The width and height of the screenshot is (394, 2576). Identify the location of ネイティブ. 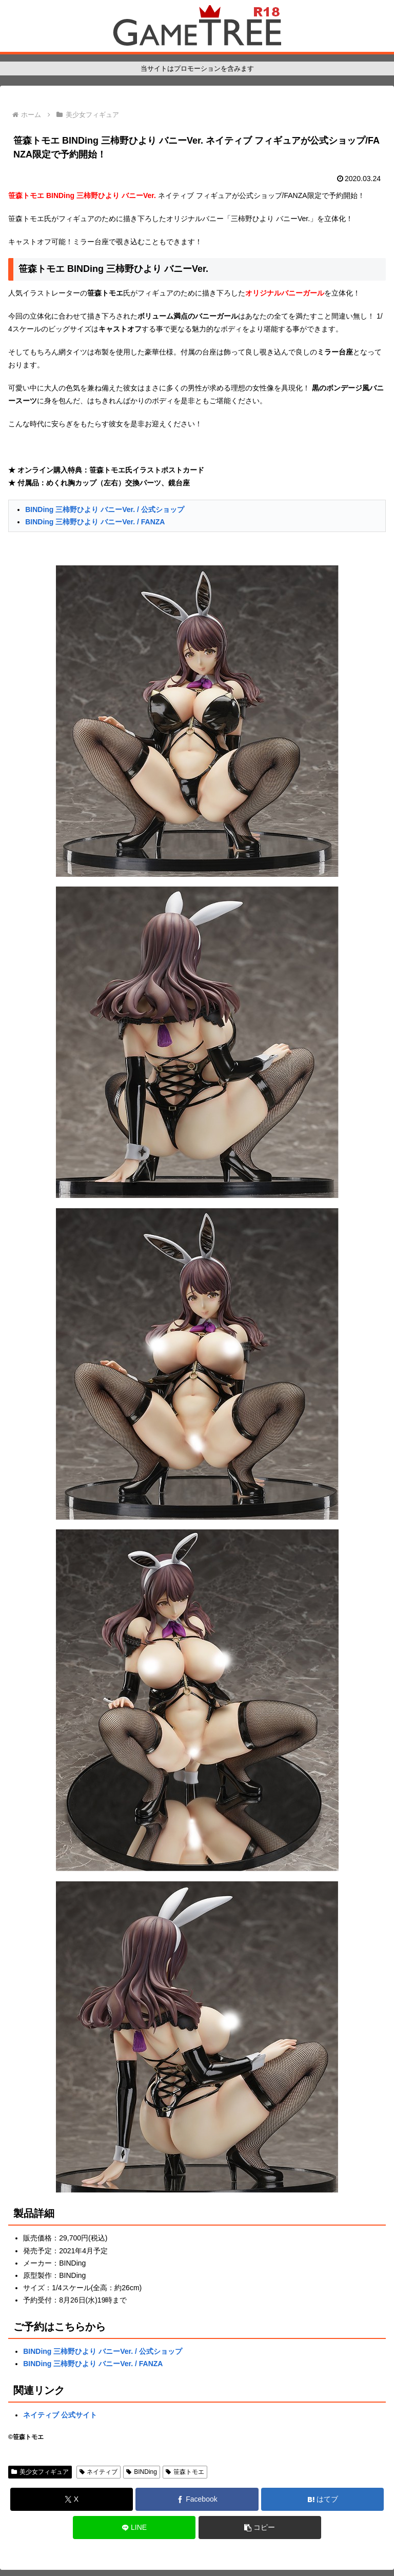
(99, 2471).